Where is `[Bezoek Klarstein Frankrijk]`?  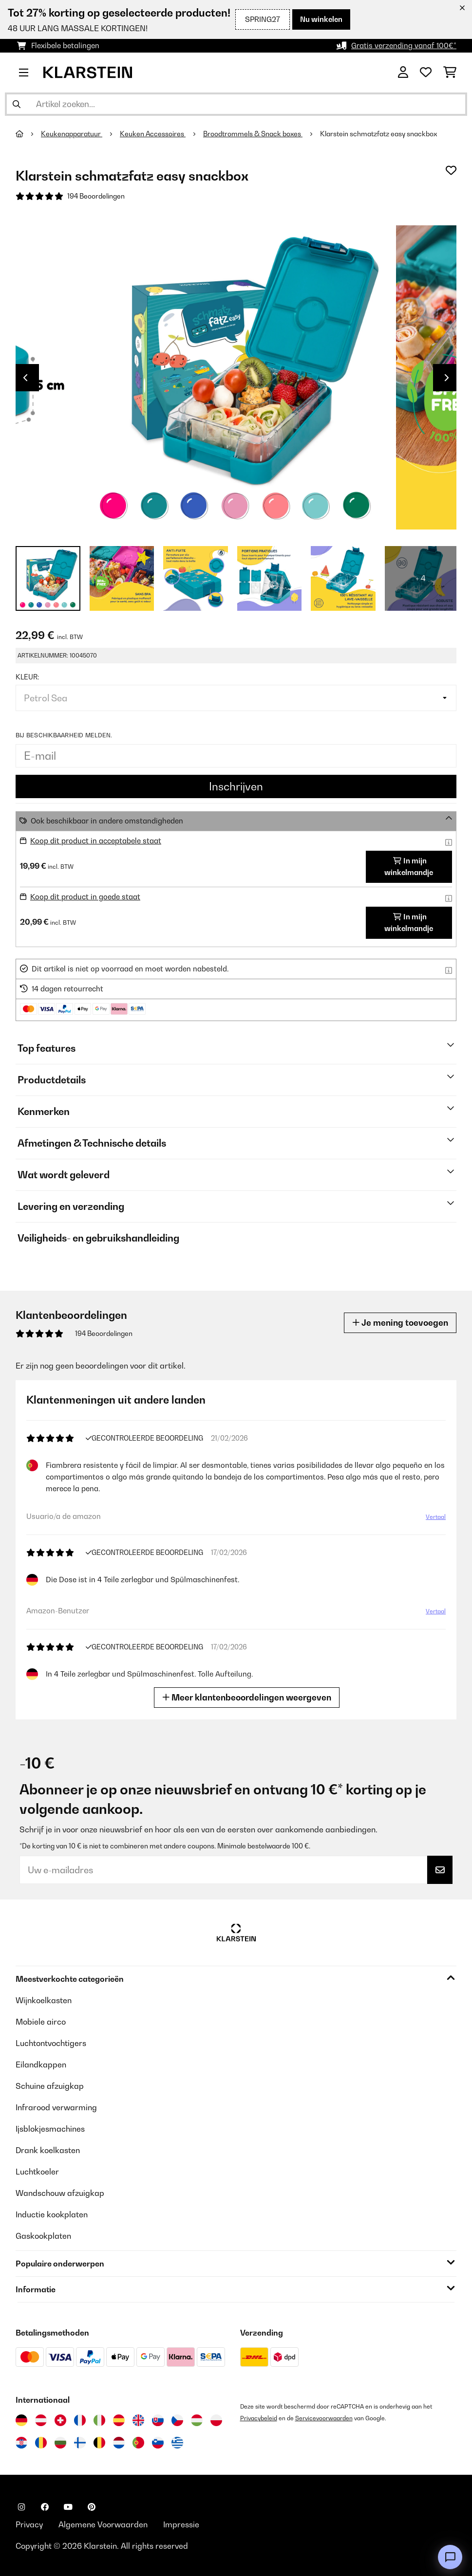
[Bezoek Klarstein Frankrijk] is located at coordinates (80, 2420).